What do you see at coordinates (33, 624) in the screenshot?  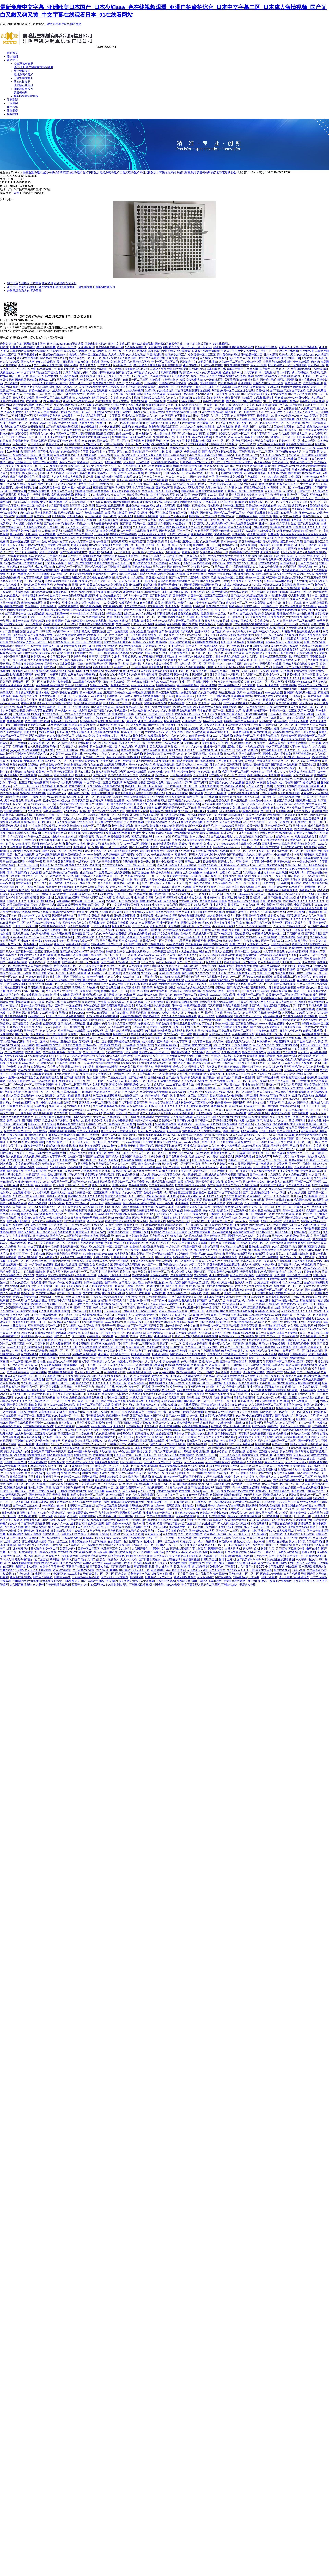 I see `天天免费视频` at bounding box center [33, 624].